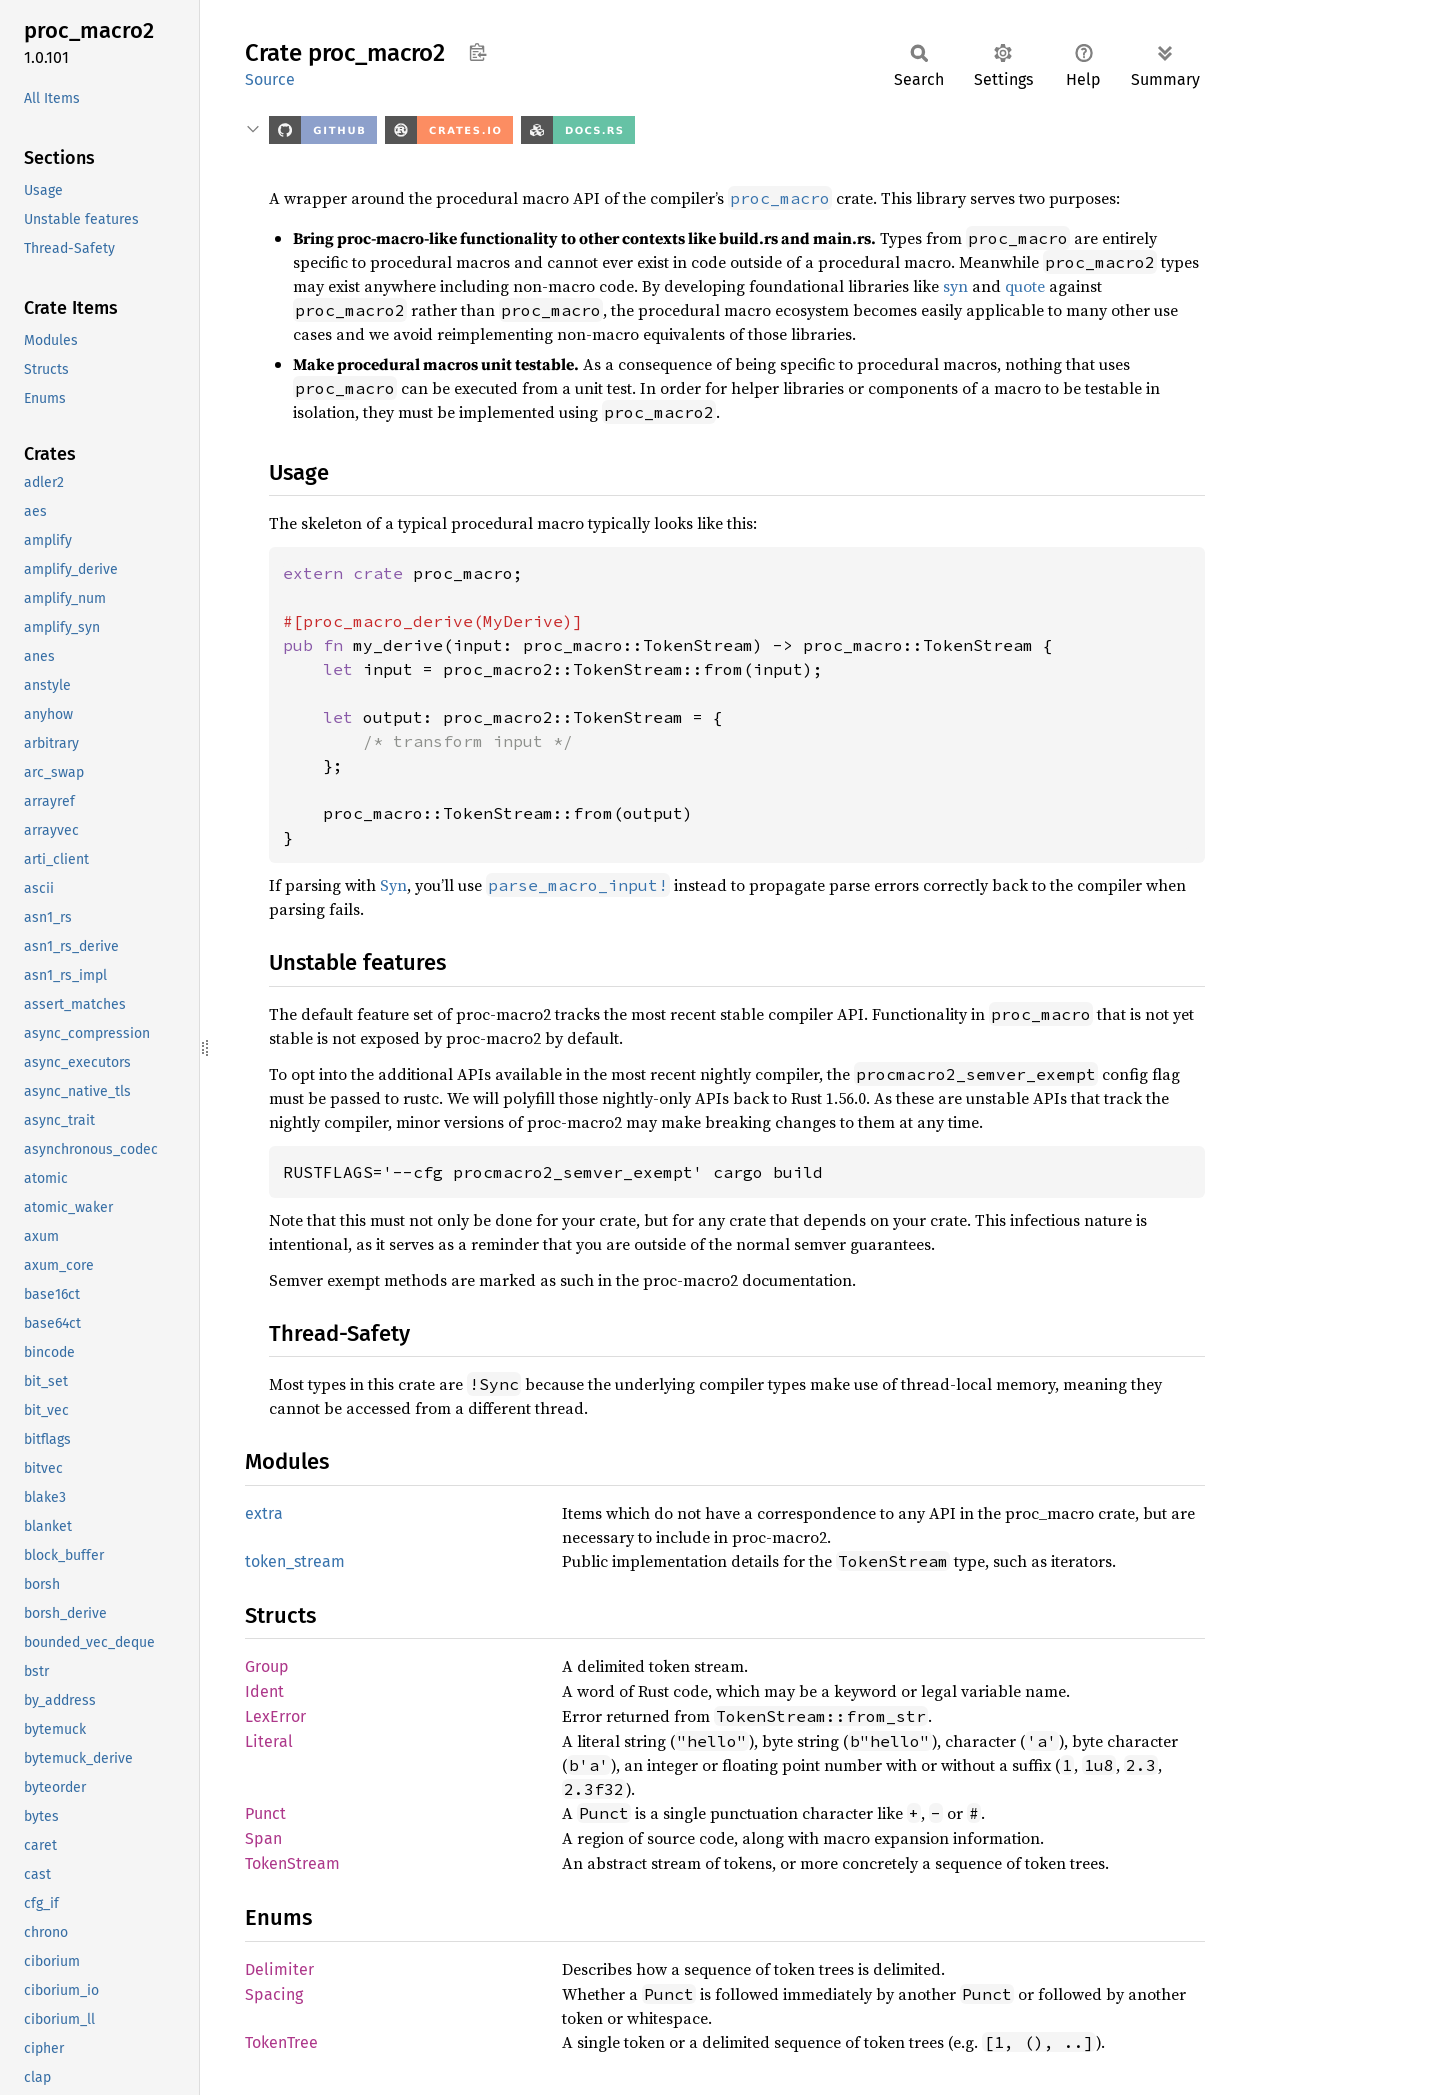 Image resolution: width=1440 pixels, height=2095 pixels. What do you see at coordinates (292, 1863) in the screenshot?
I see `TokenStream` at bounding box center [292, 1863].